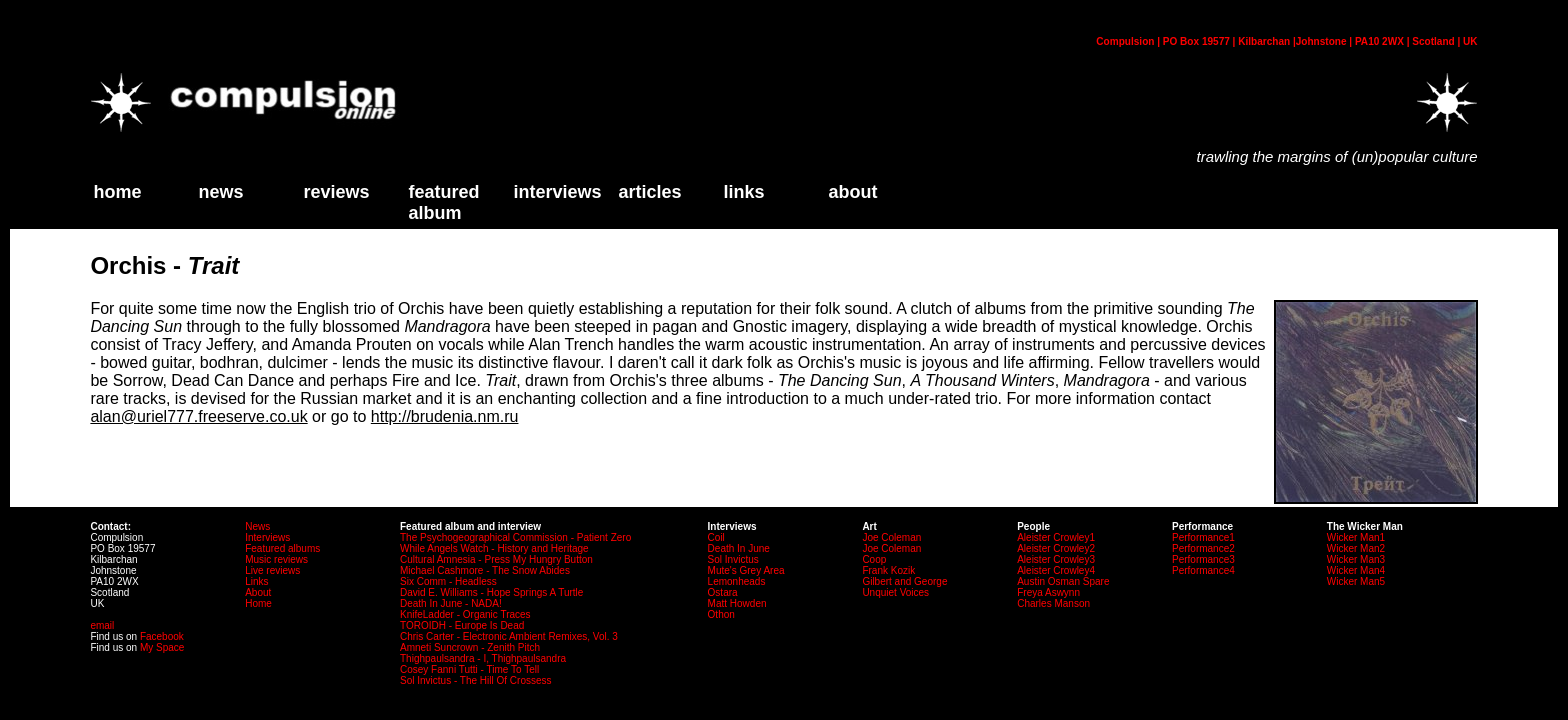  What do you see at coordinates (451, 603) in the screenshot?
I see `Death In June - NADA!` at bounding box center [451, 603].